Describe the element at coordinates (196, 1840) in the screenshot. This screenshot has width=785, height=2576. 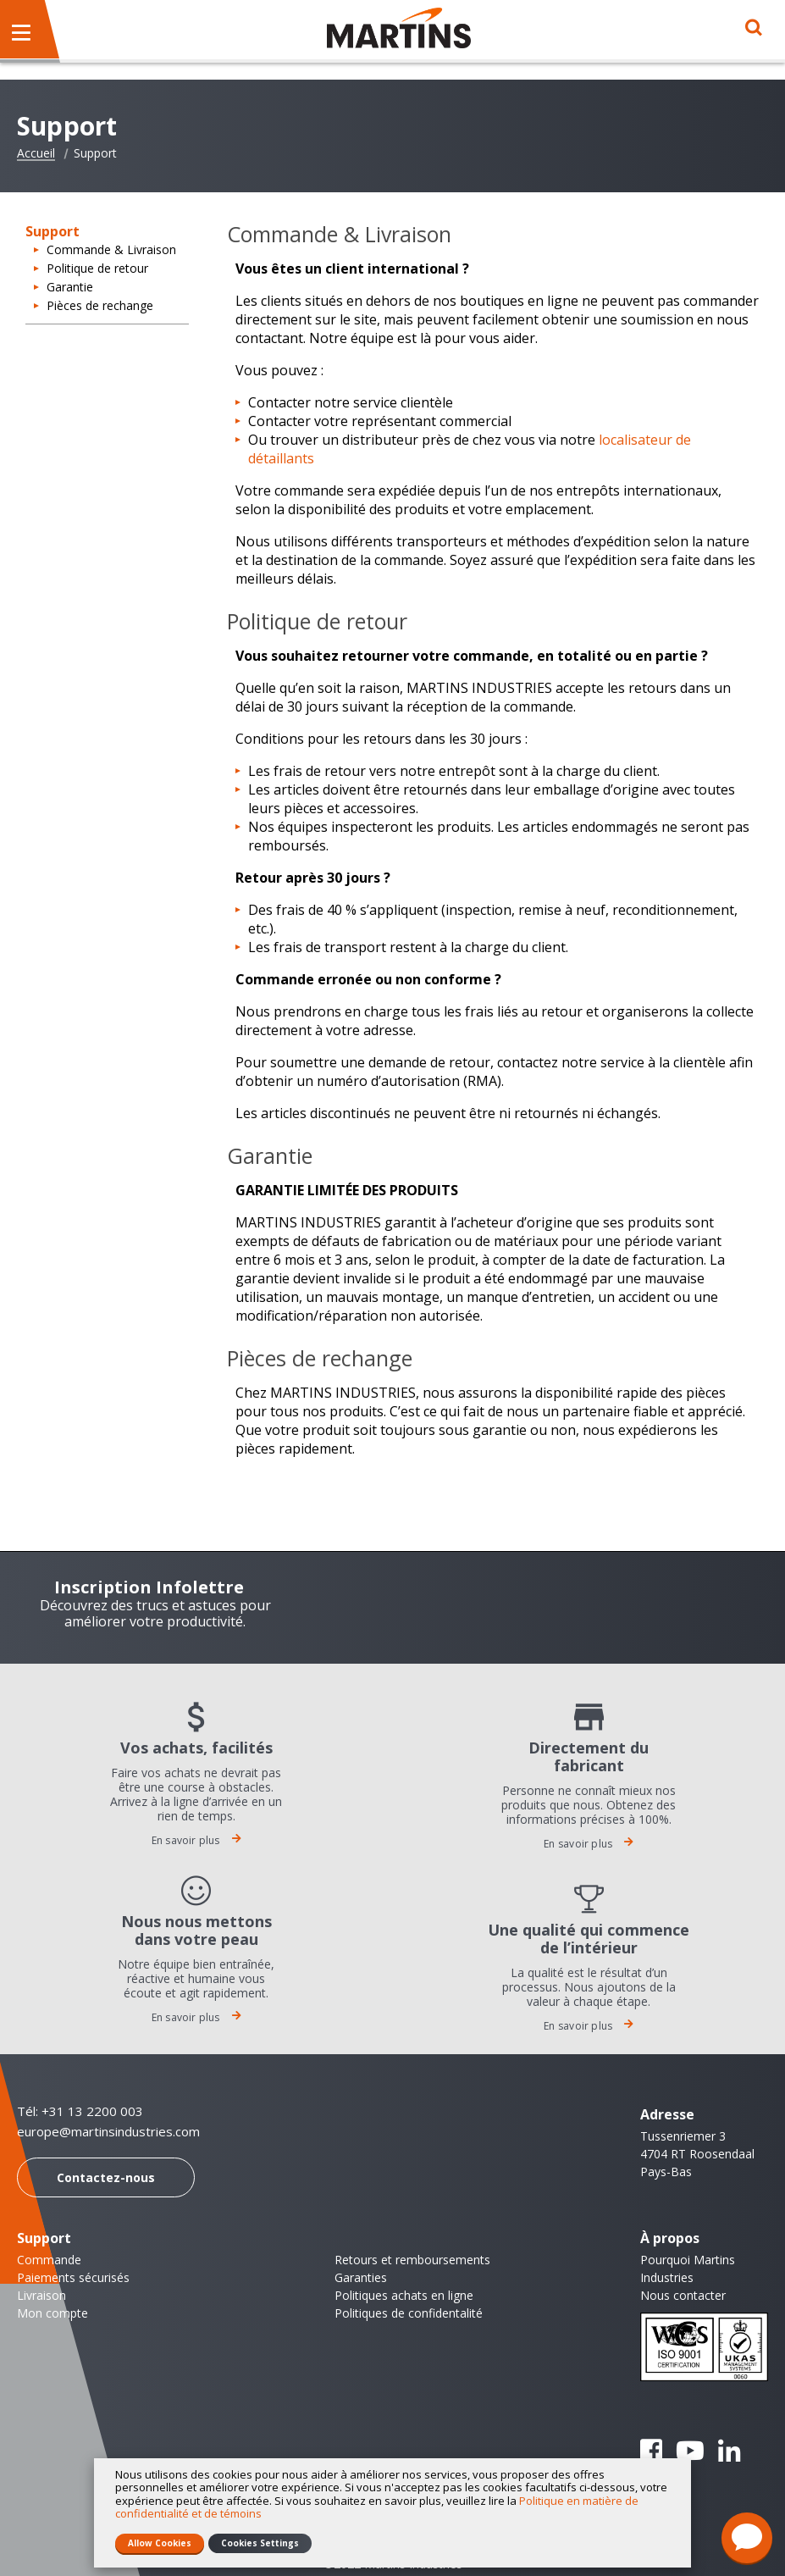
I see `En savoir plus` at that location.